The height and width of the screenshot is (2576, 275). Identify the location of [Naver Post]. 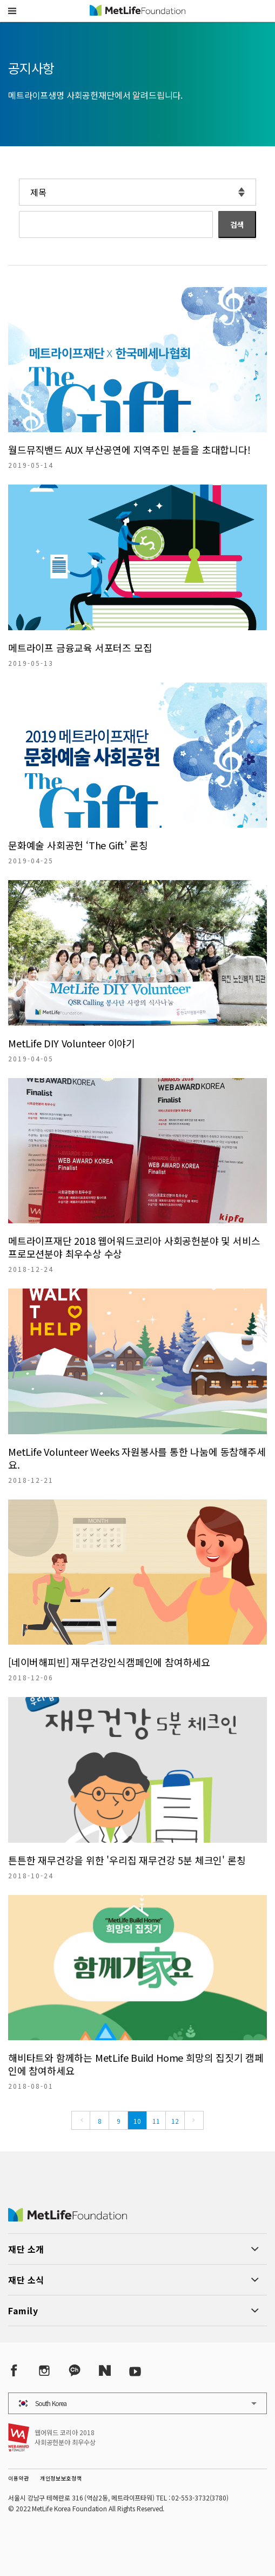
(105, 2370).